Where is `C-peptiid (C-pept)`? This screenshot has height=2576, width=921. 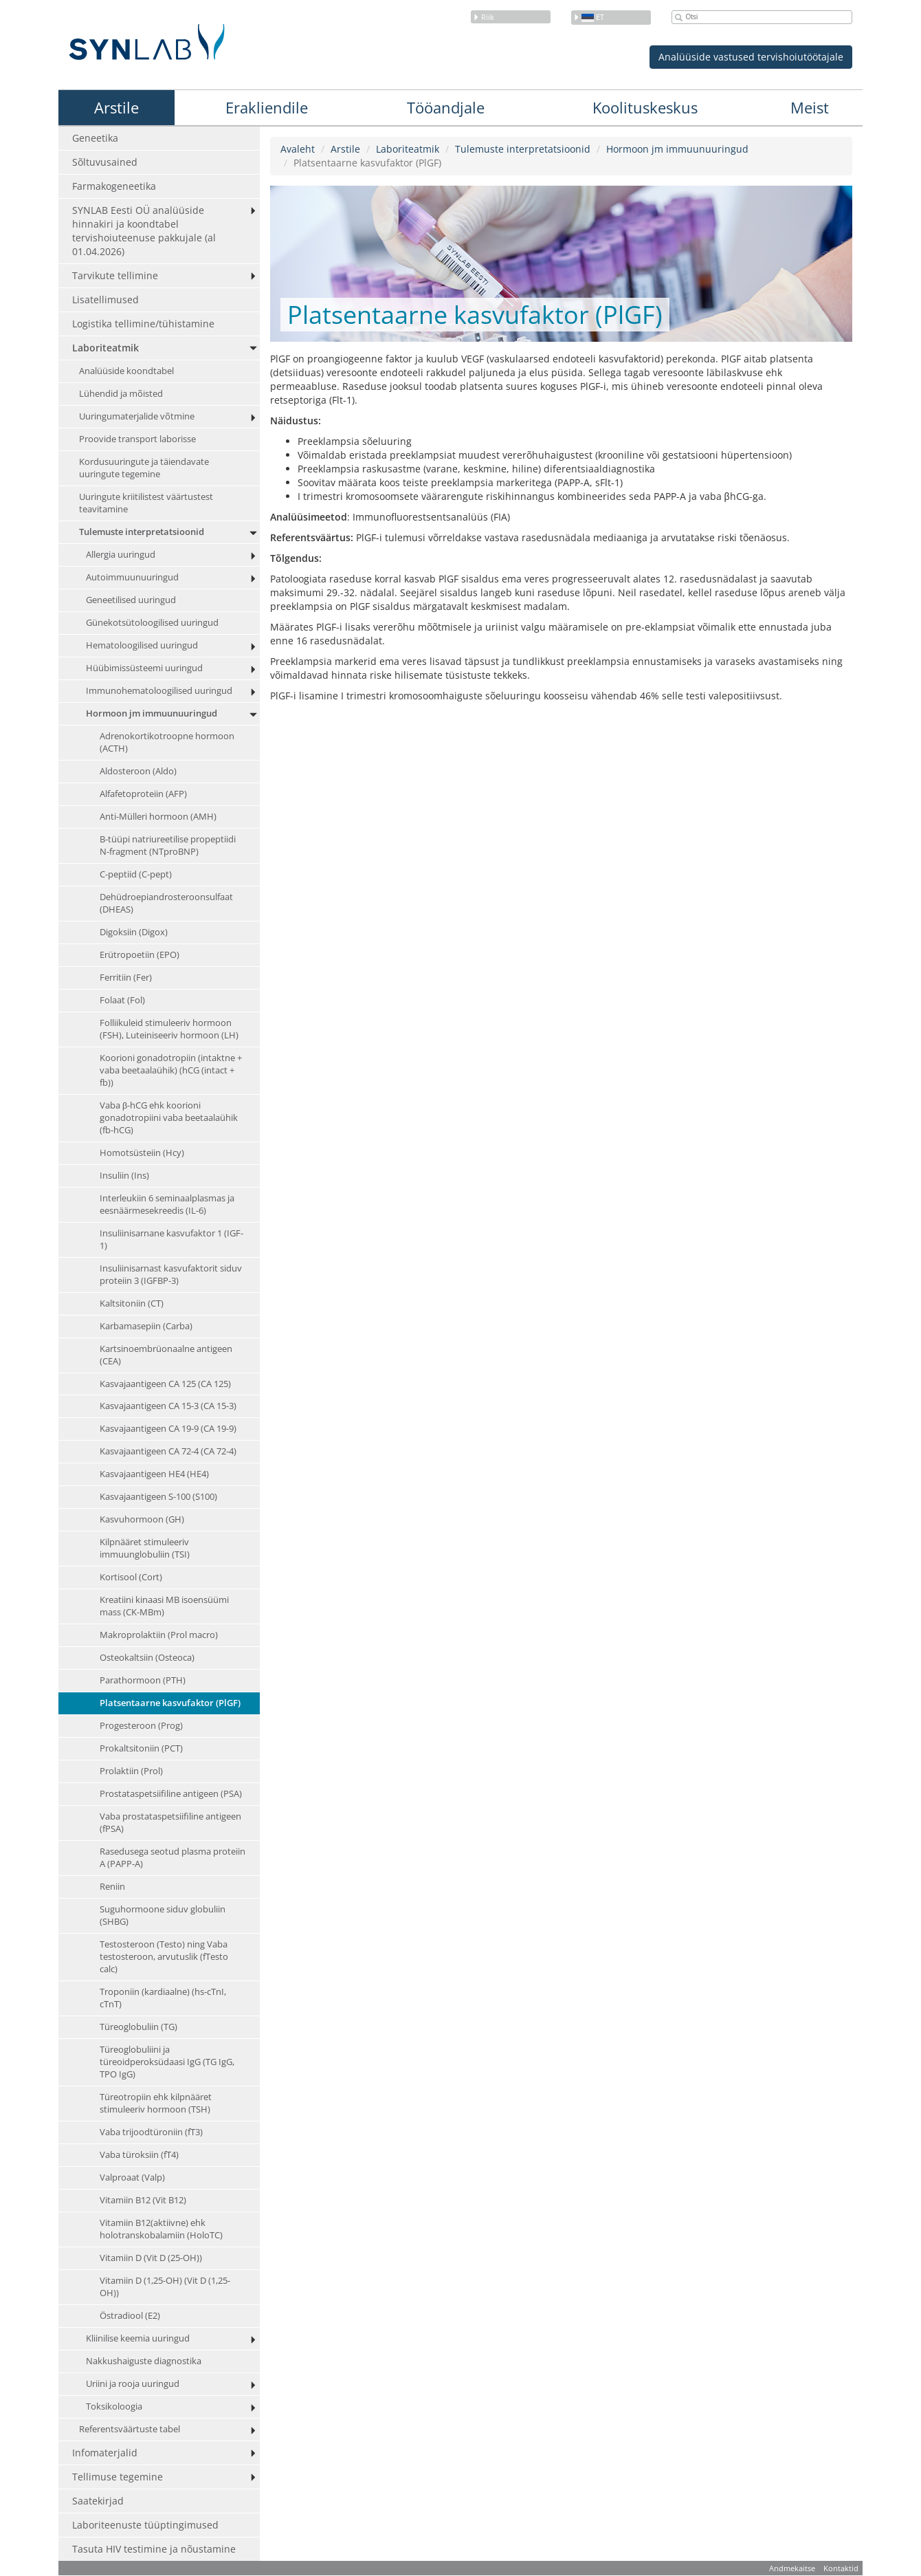 C-peptiid (C-pept) is located at coordinates (136, 874).